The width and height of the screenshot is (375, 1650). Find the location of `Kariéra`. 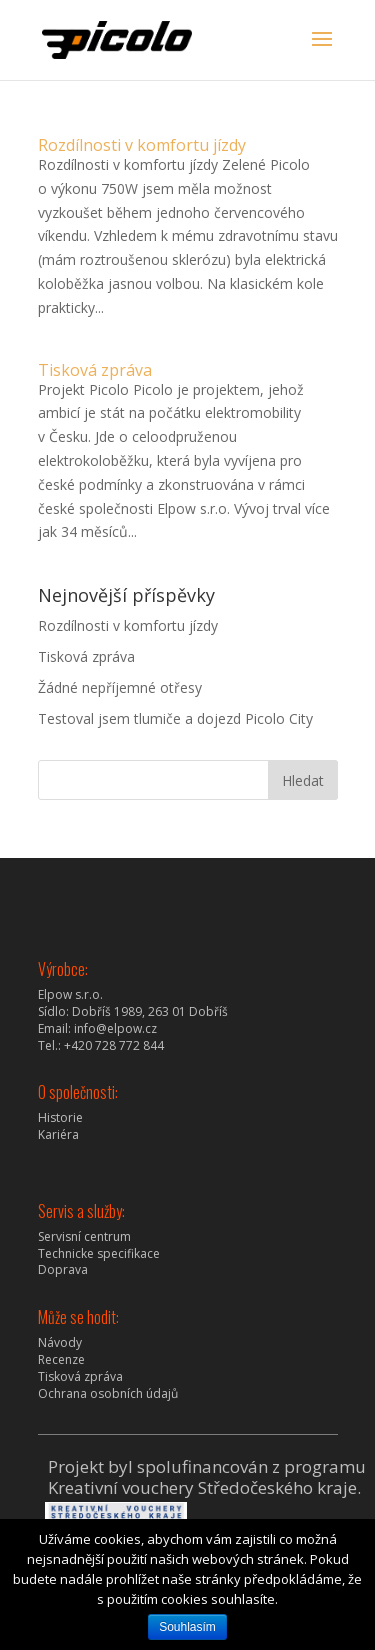

Kariéra is located at coordinates (58, 1134).